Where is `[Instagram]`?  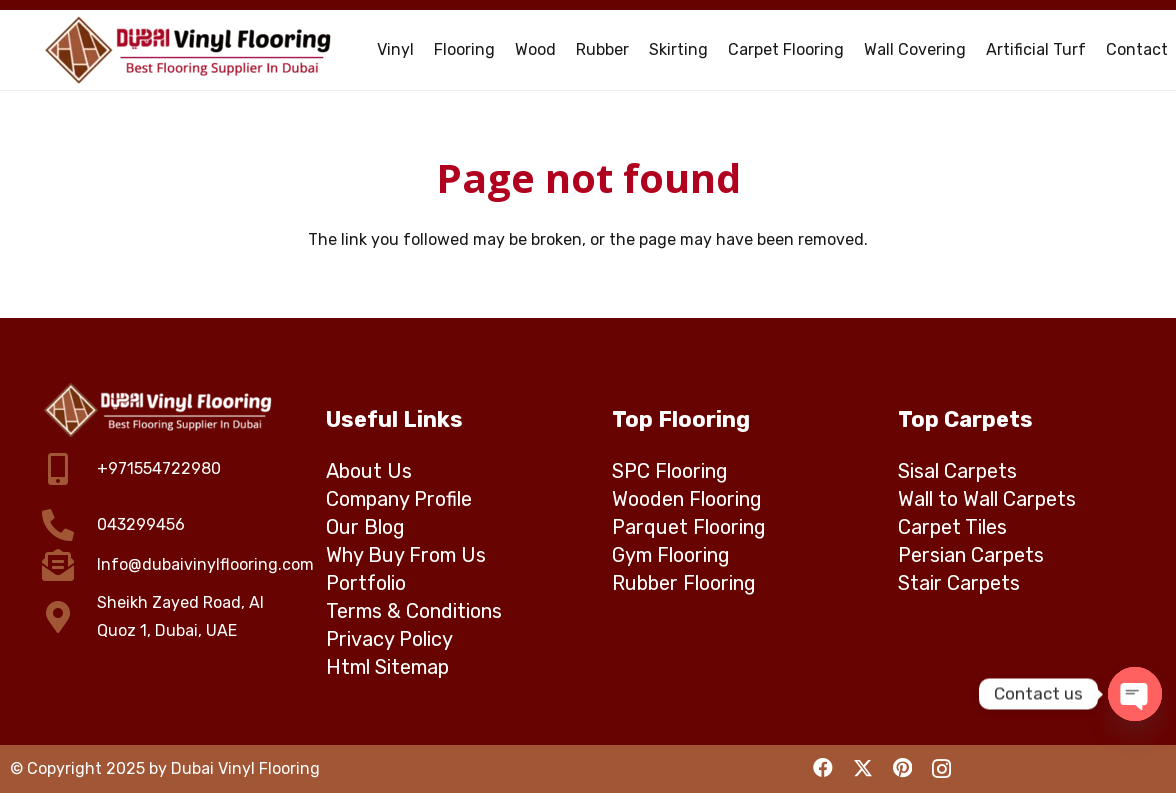
[Instagram] is located at coordinates (941, 769).